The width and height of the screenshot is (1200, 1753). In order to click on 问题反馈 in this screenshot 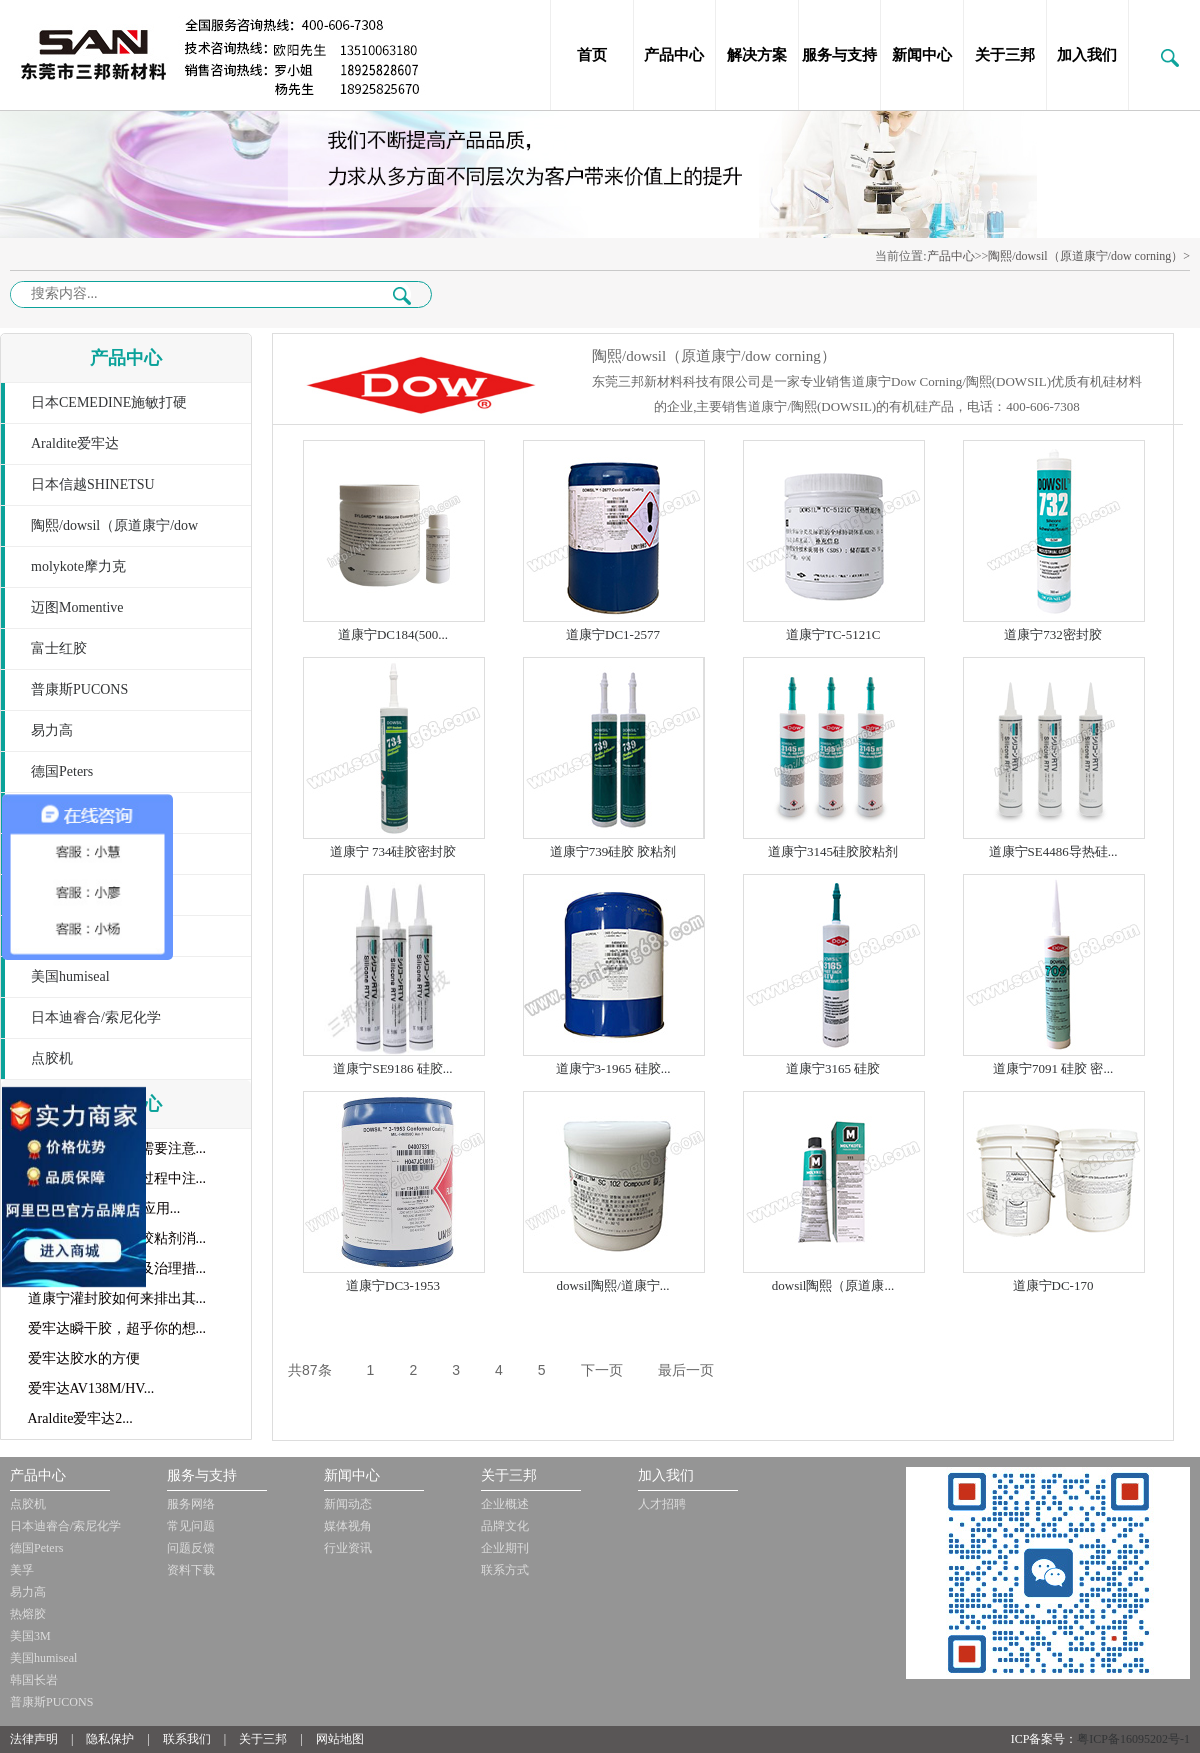, I will do `click(191, 1548)`.